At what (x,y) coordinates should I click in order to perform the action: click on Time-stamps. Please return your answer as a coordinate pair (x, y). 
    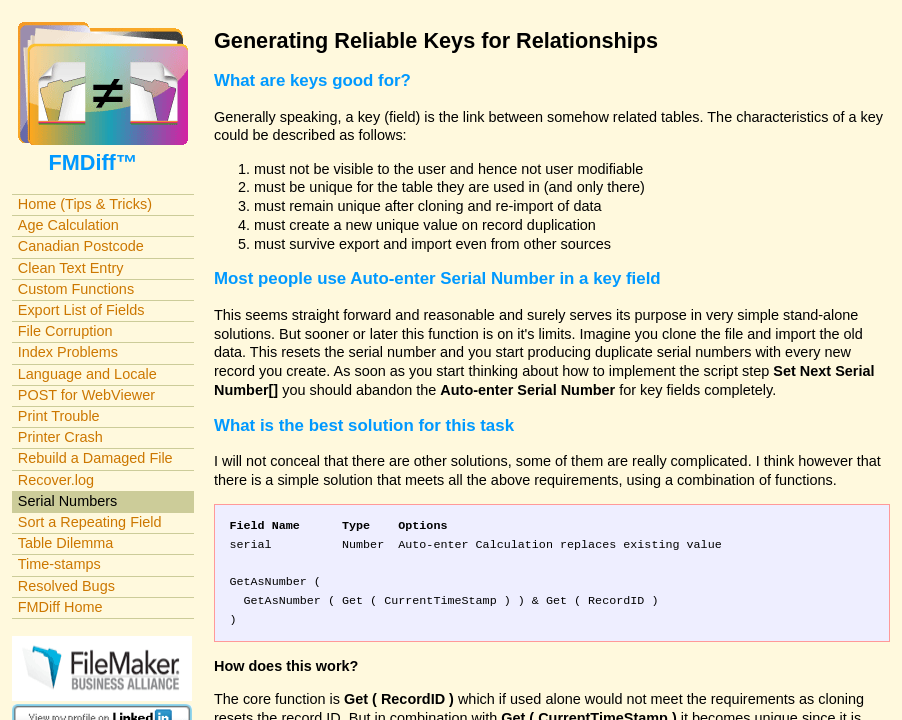
    Looking at the image, I should click on (59, 564).